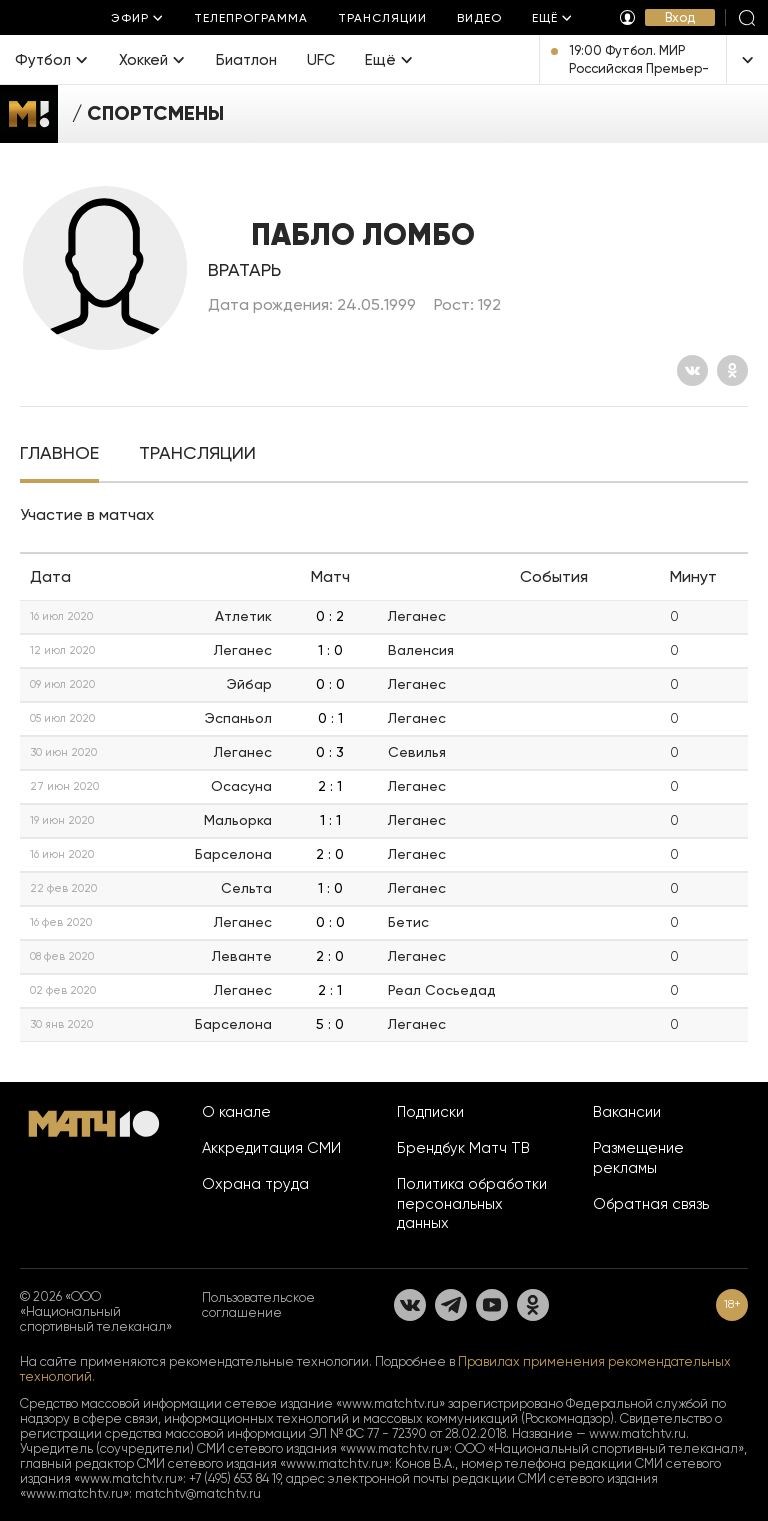 The height and width of the screenshot is (1521, 768). I want to click on О канале, so click(236, 1112).